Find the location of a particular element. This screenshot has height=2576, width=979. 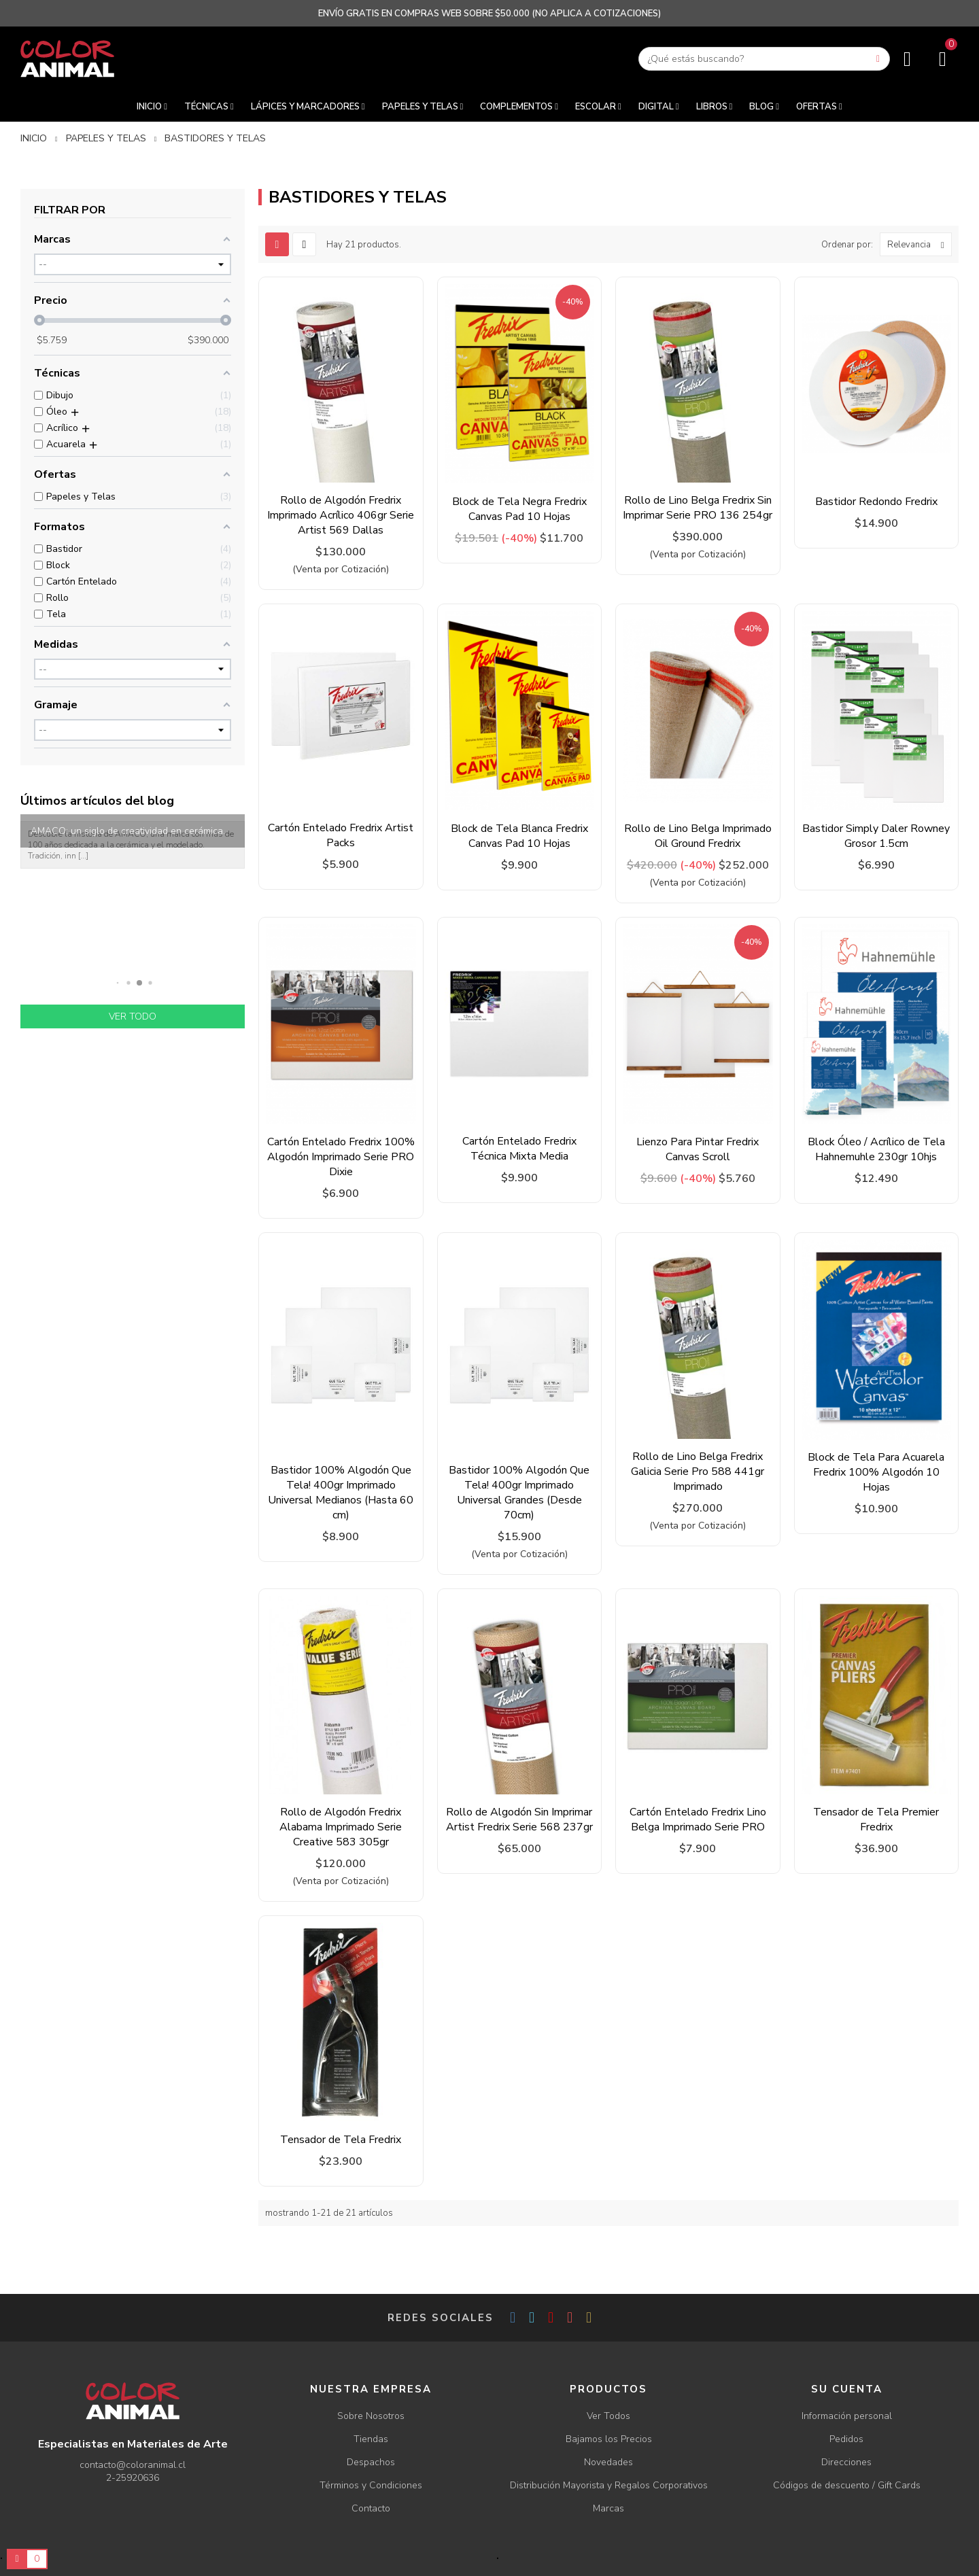

Información personal is located at coordinates (847, 2415).